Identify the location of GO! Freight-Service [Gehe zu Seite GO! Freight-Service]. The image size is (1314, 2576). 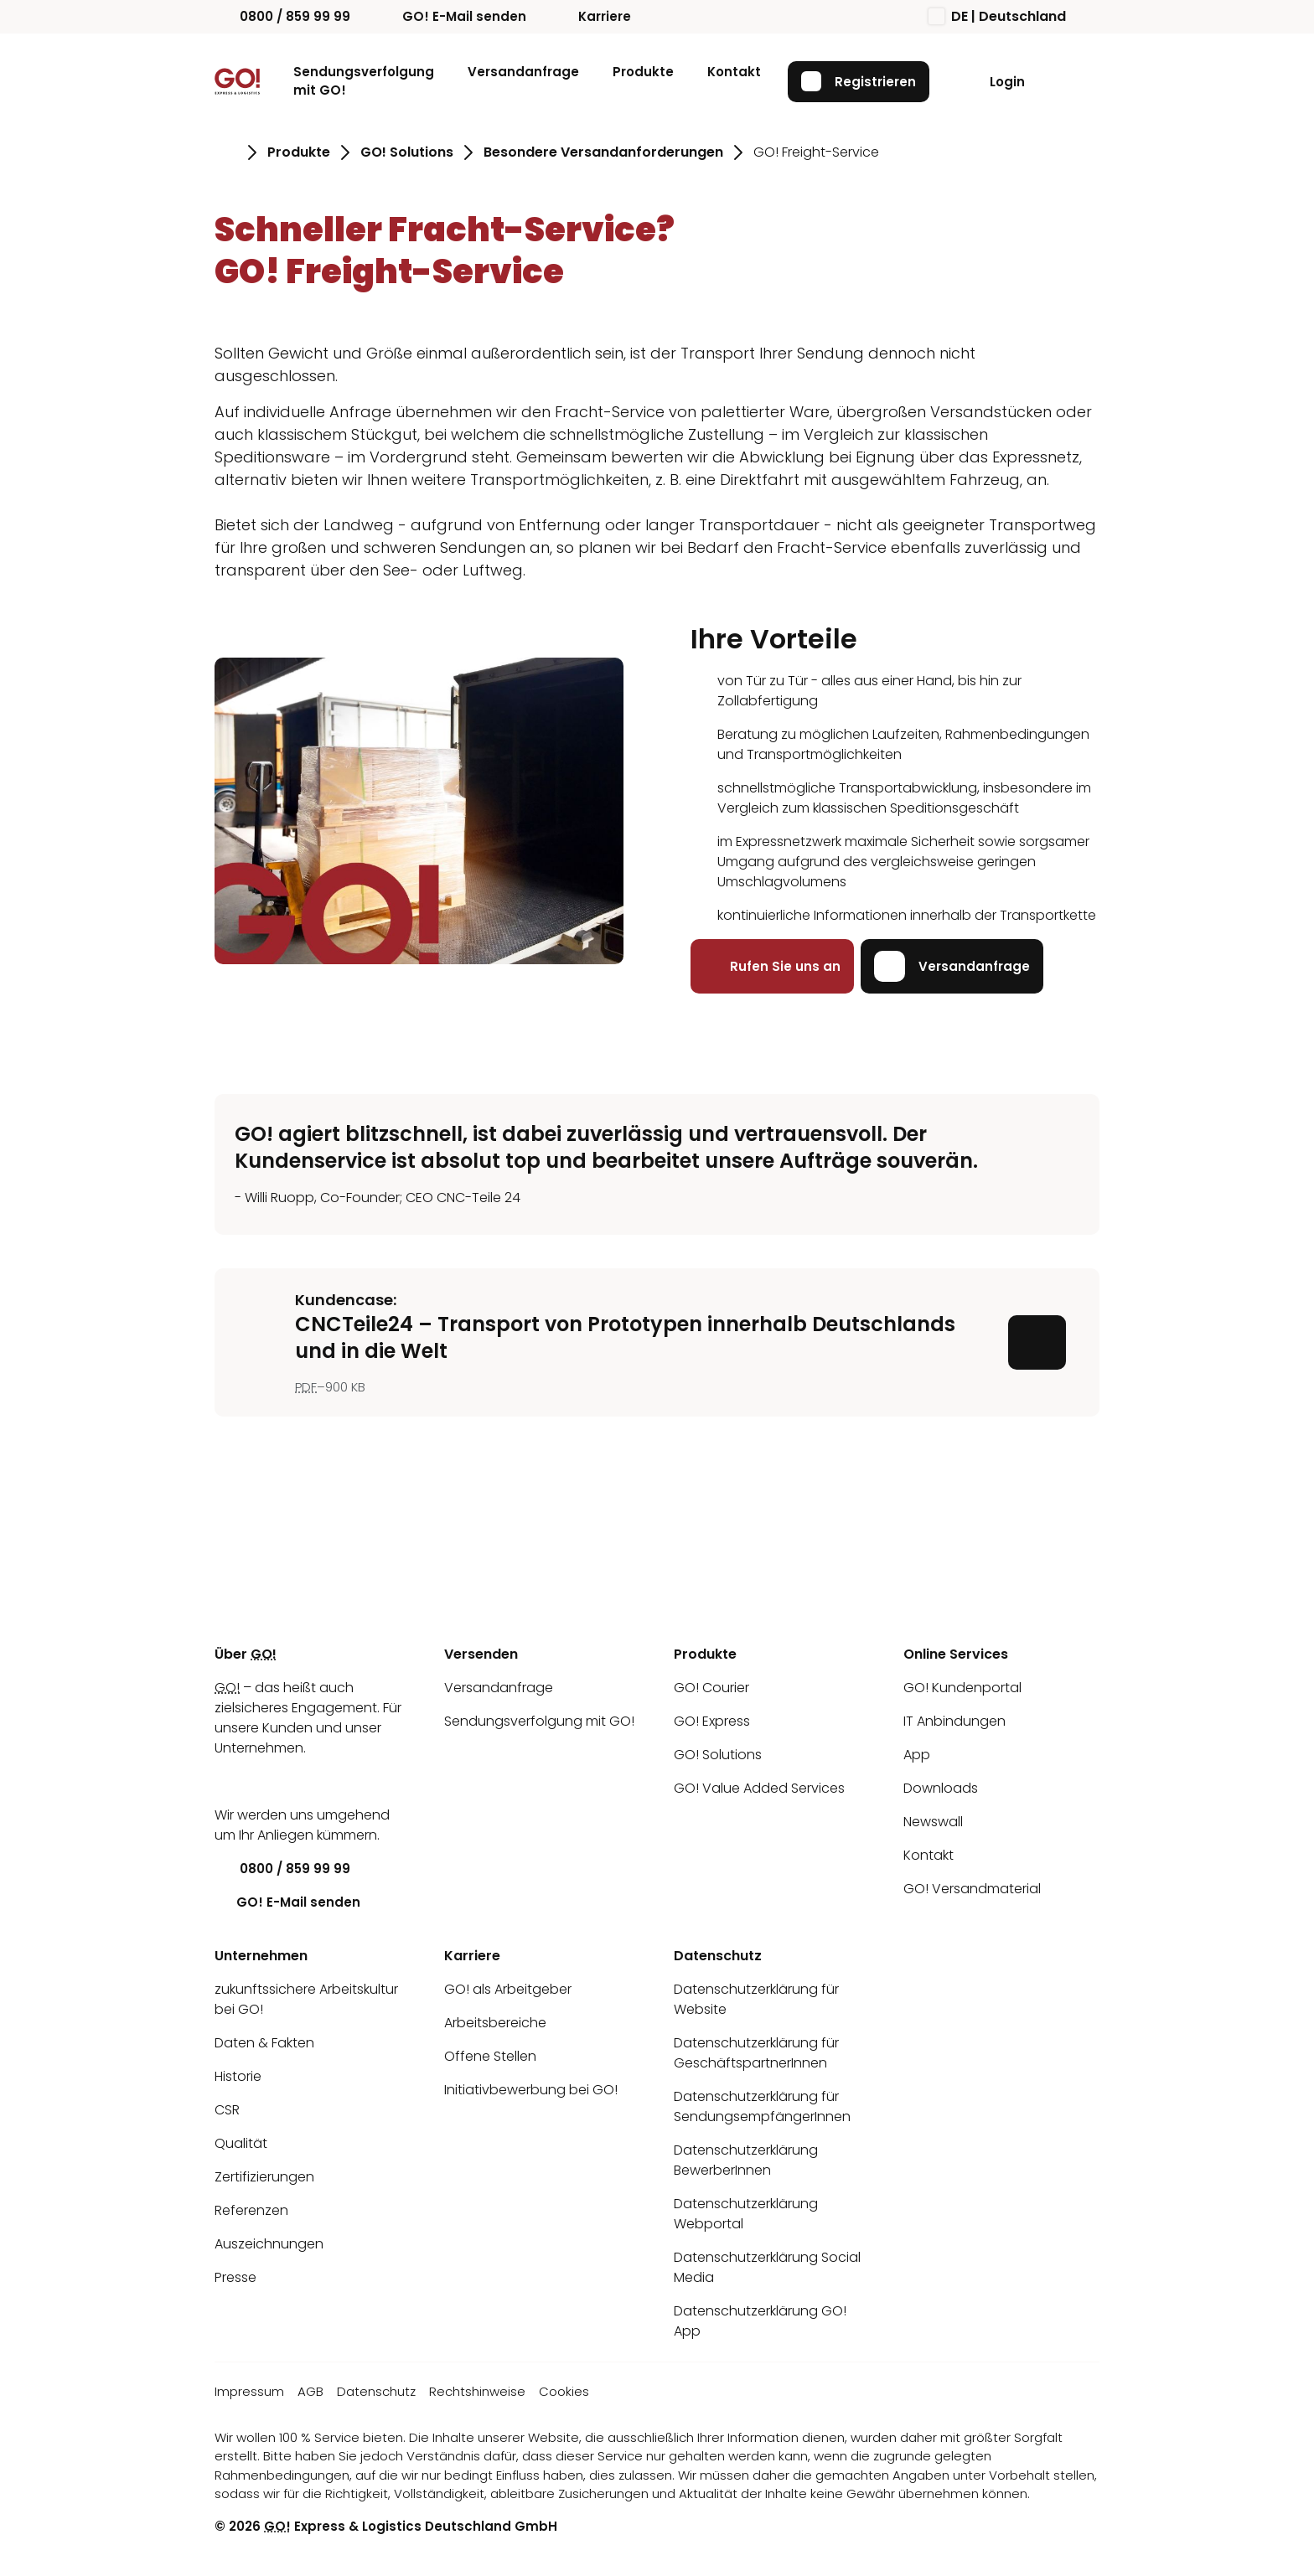
(816, 152).